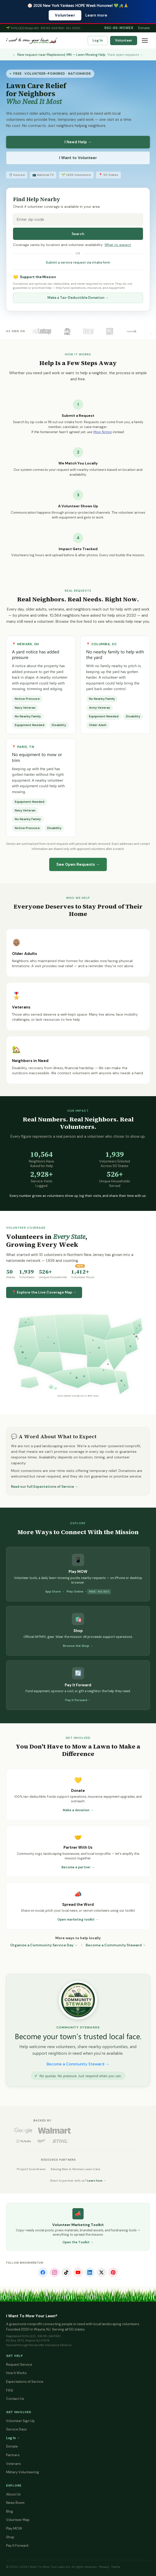 This screenshot has height=2576, width=156. Describe the element at coordinates (18, 2520) in the screenshot. I see `Volunteer Map` at that location.